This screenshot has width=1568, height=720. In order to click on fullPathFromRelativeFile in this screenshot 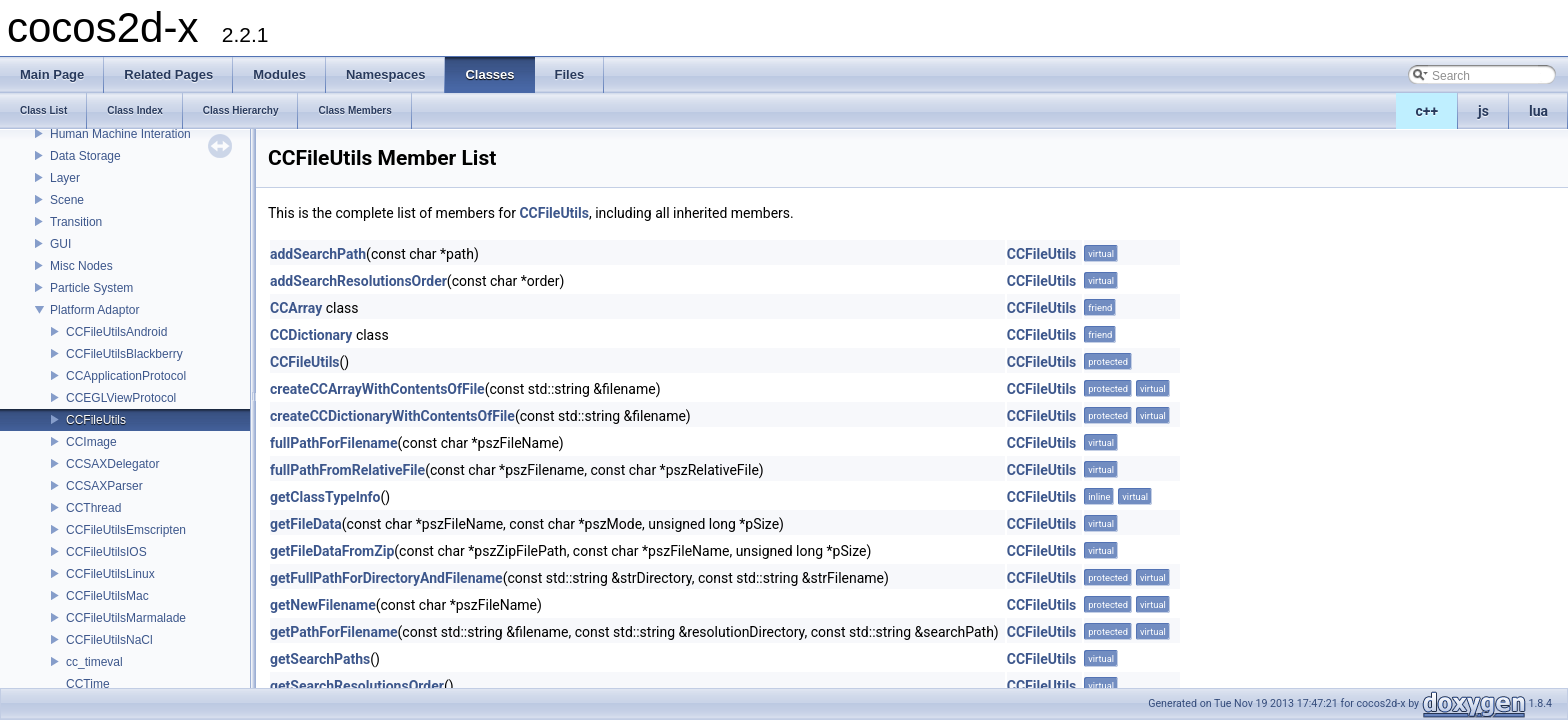, I will do `click(347, 470)`.